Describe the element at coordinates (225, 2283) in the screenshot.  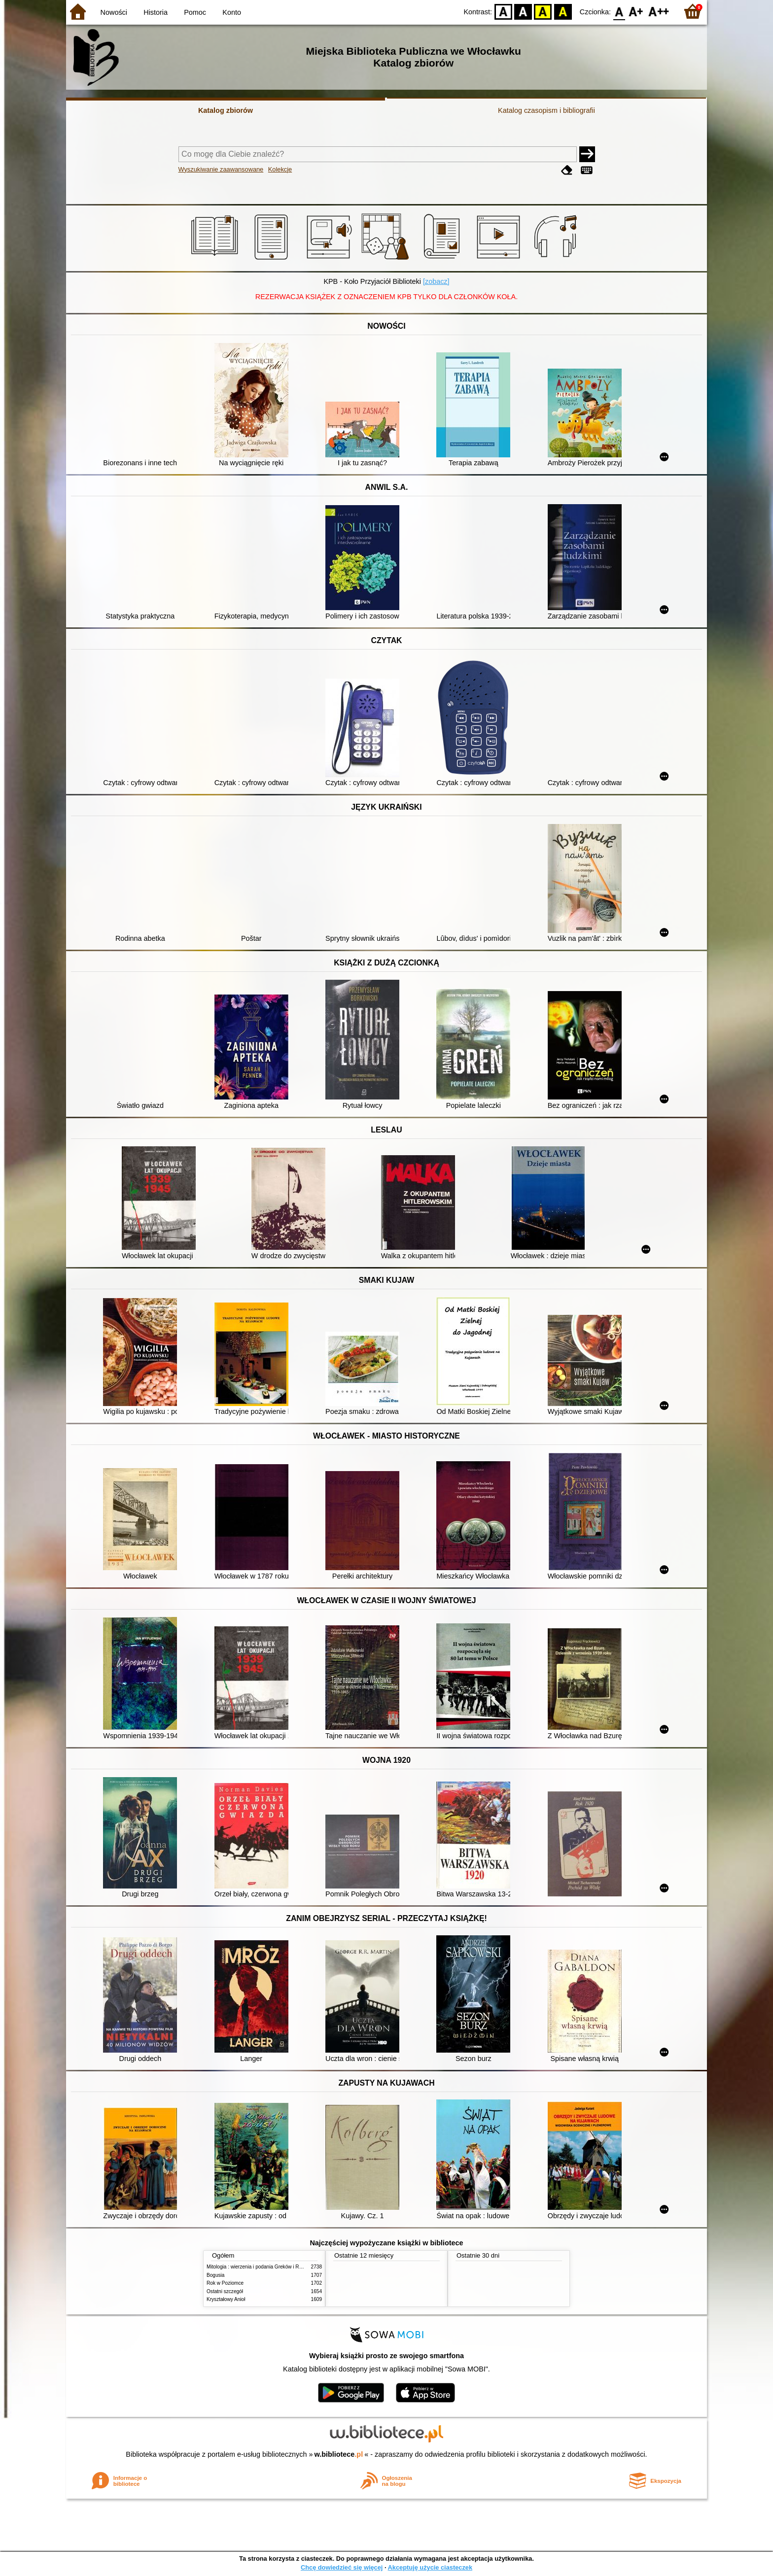
I see `Rok w Poziomce` at that location.